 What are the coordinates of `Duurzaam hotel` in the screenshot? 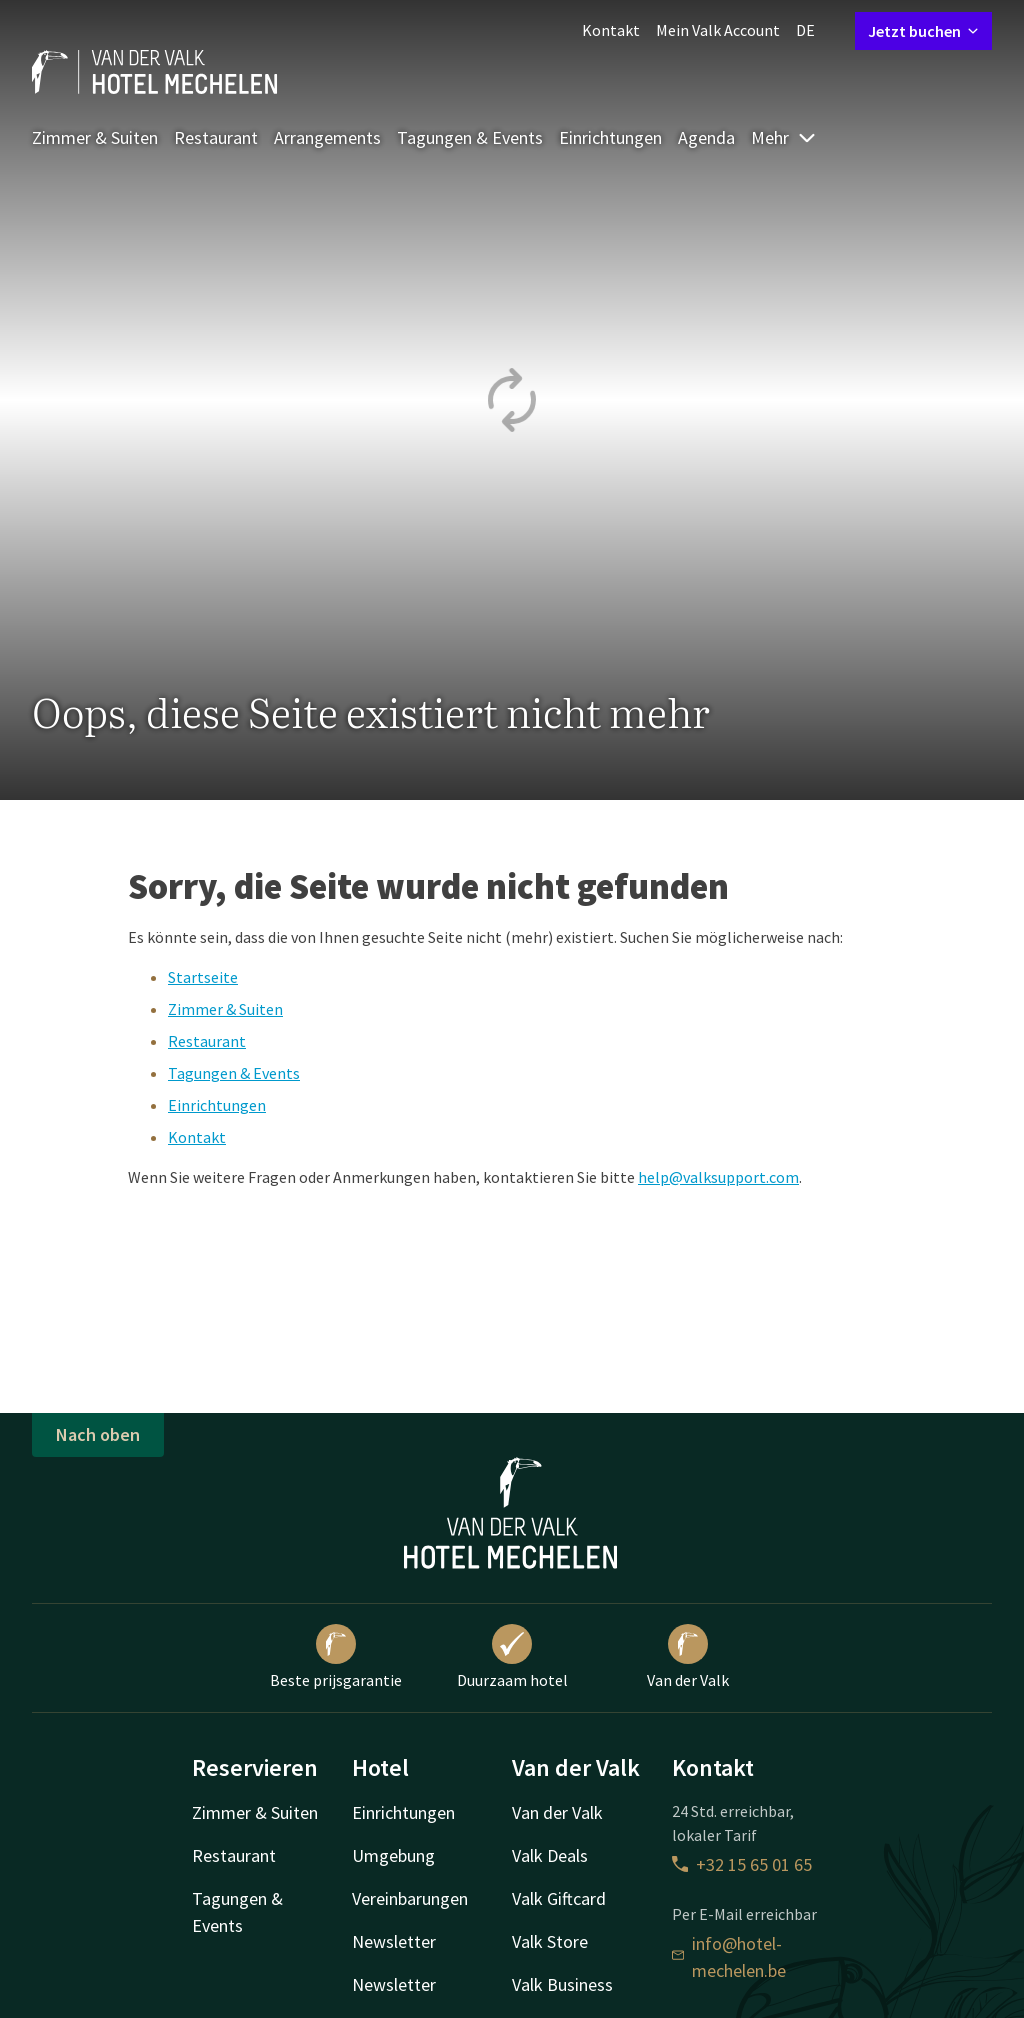 It's located at (512, 1657).